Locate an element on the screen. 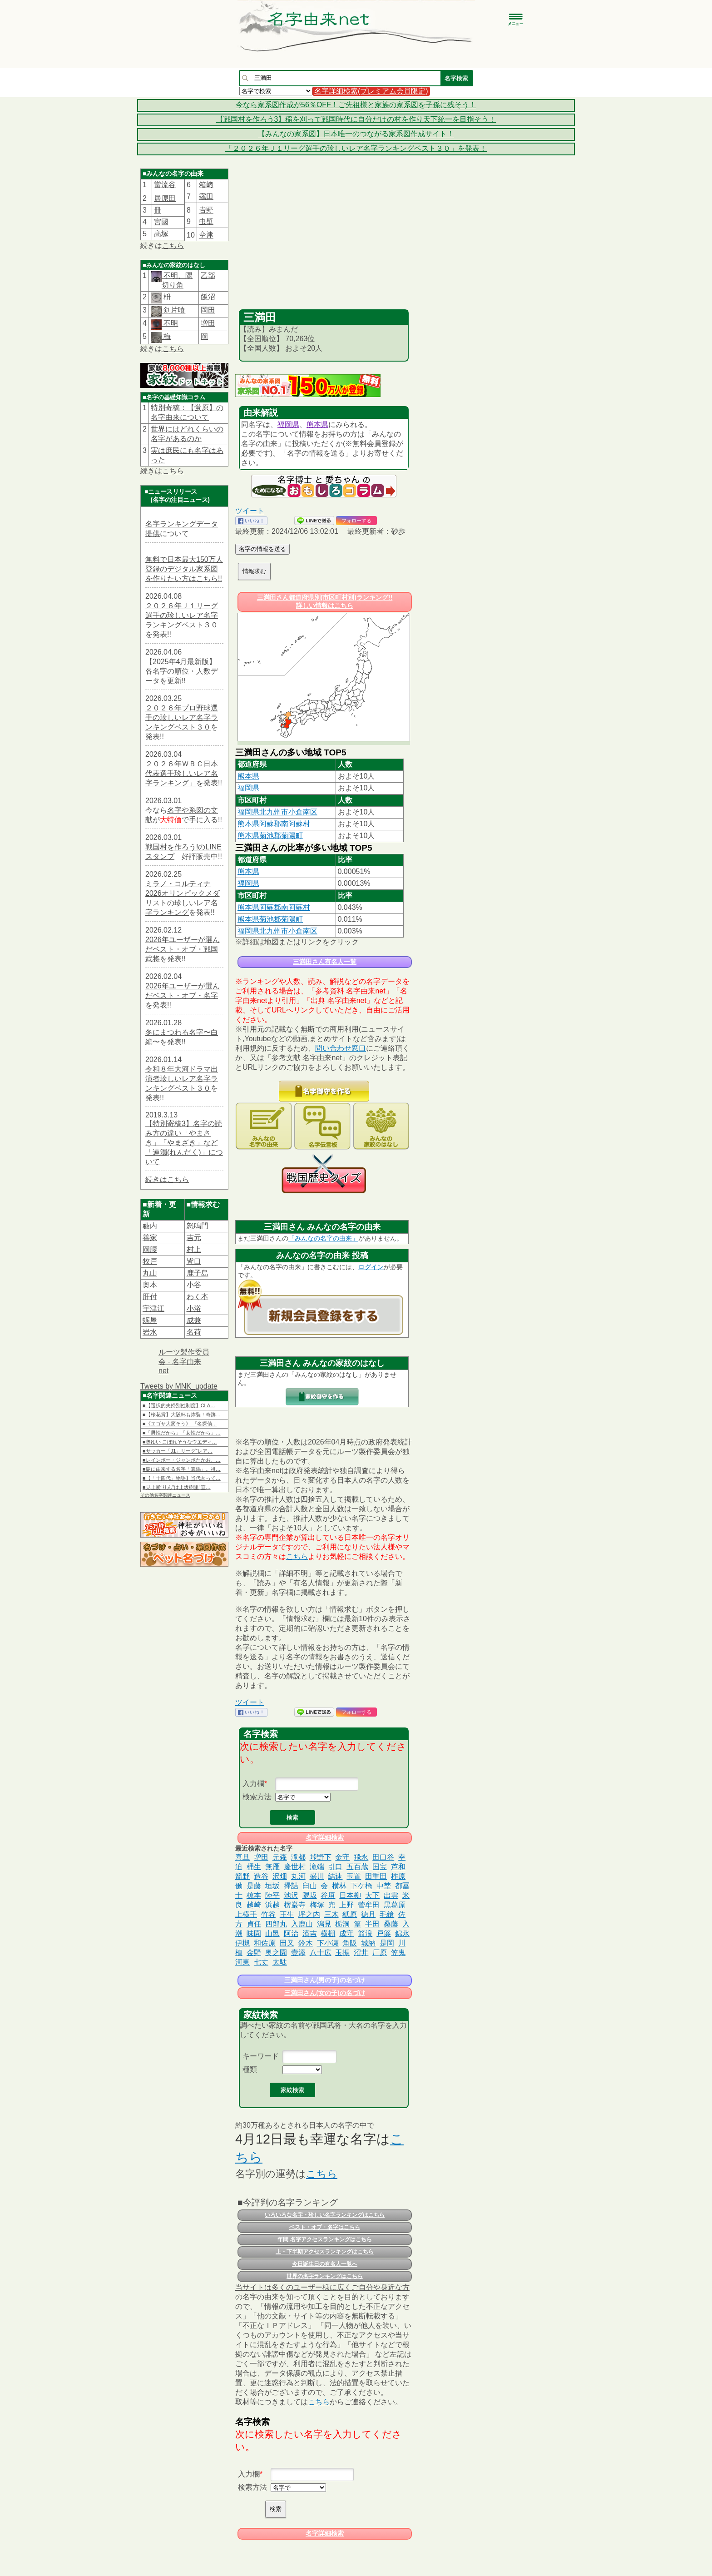 This screenshot has width=712, height=2576. 黒葛原 is located at coordinates (394, 1905).